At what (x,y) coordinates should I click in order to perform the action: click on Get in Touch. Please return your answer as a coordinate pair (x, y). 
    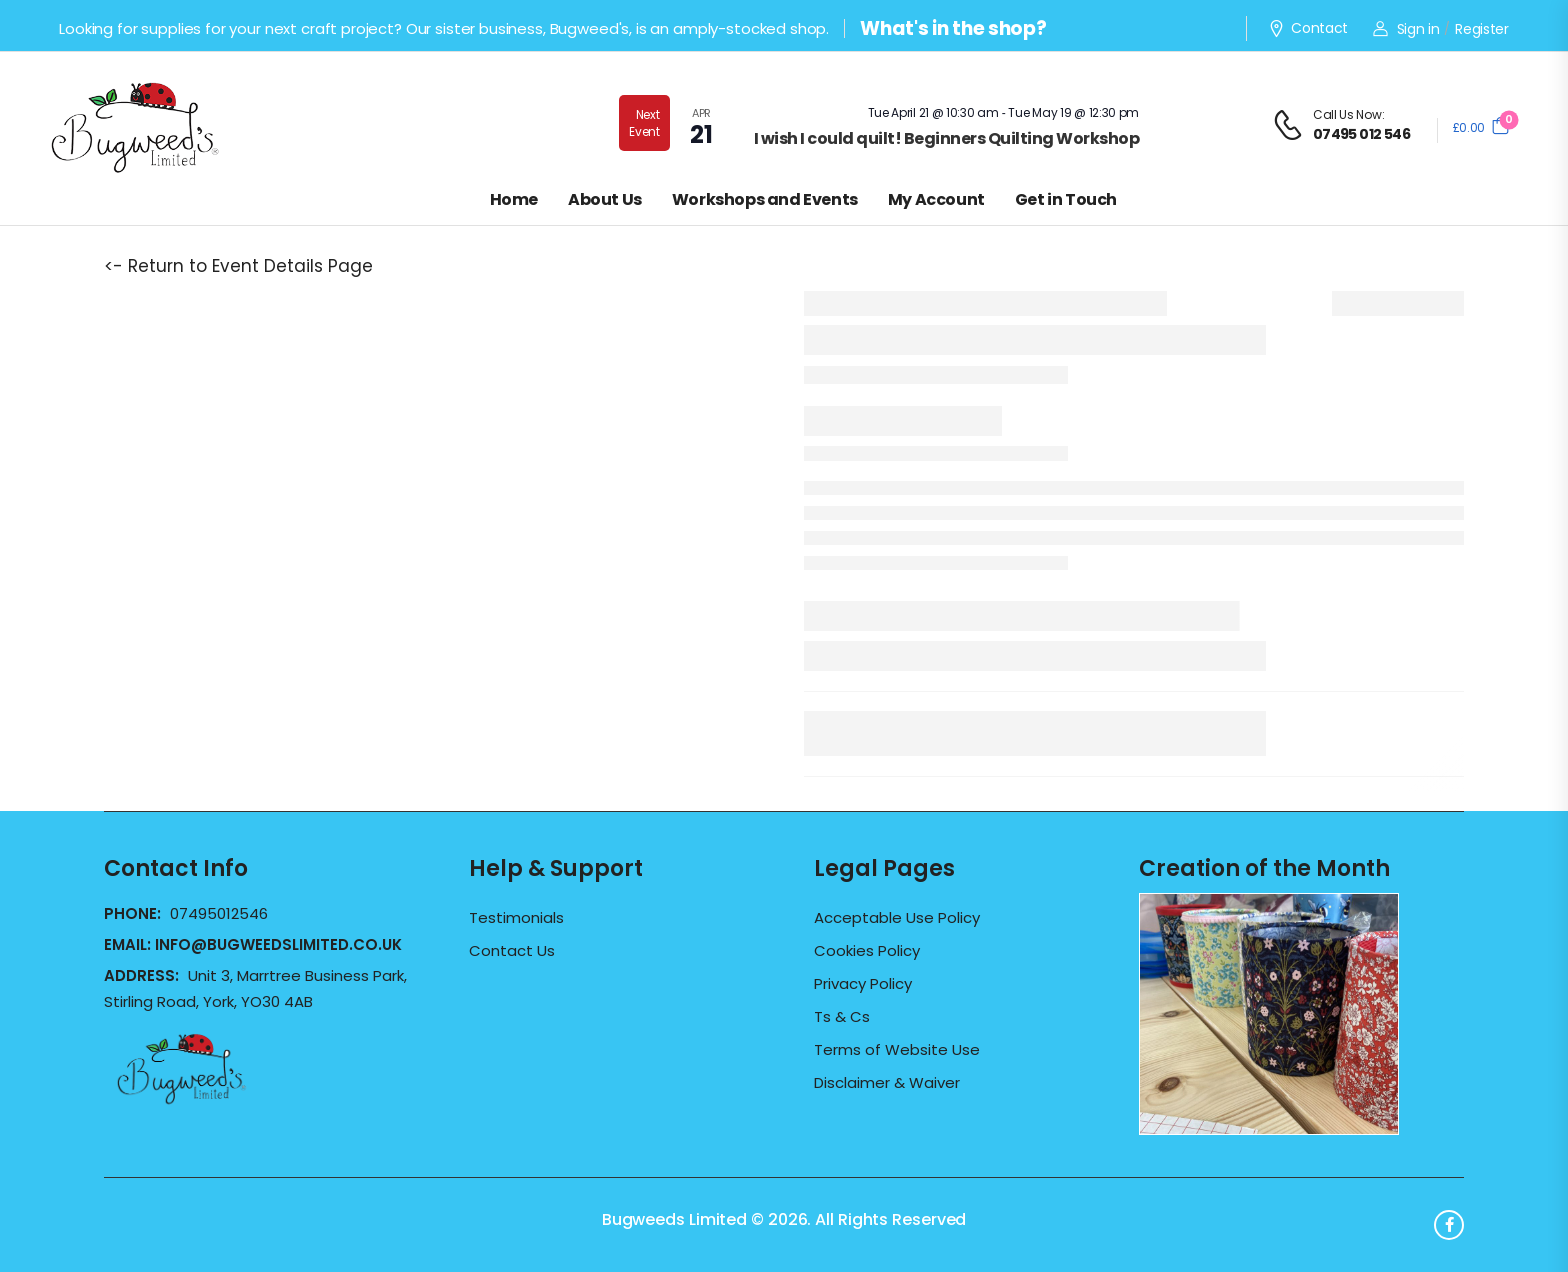
    Looking at the image, I should click on (1066, 199).